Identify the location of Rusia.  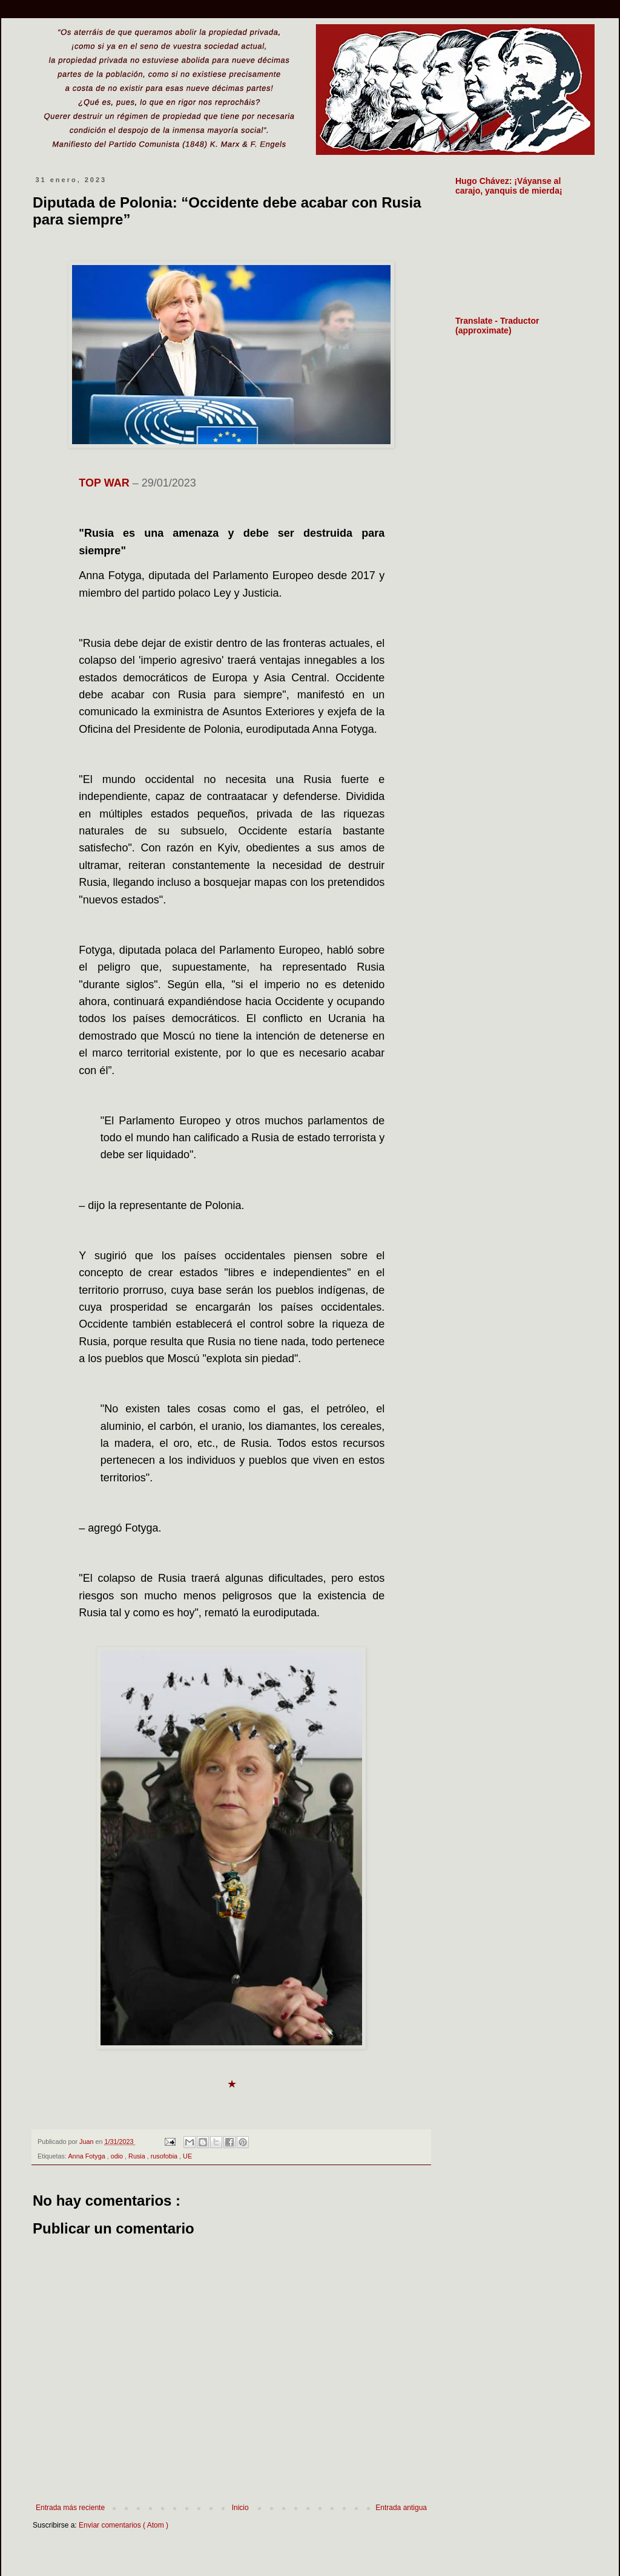
(137, 2156).